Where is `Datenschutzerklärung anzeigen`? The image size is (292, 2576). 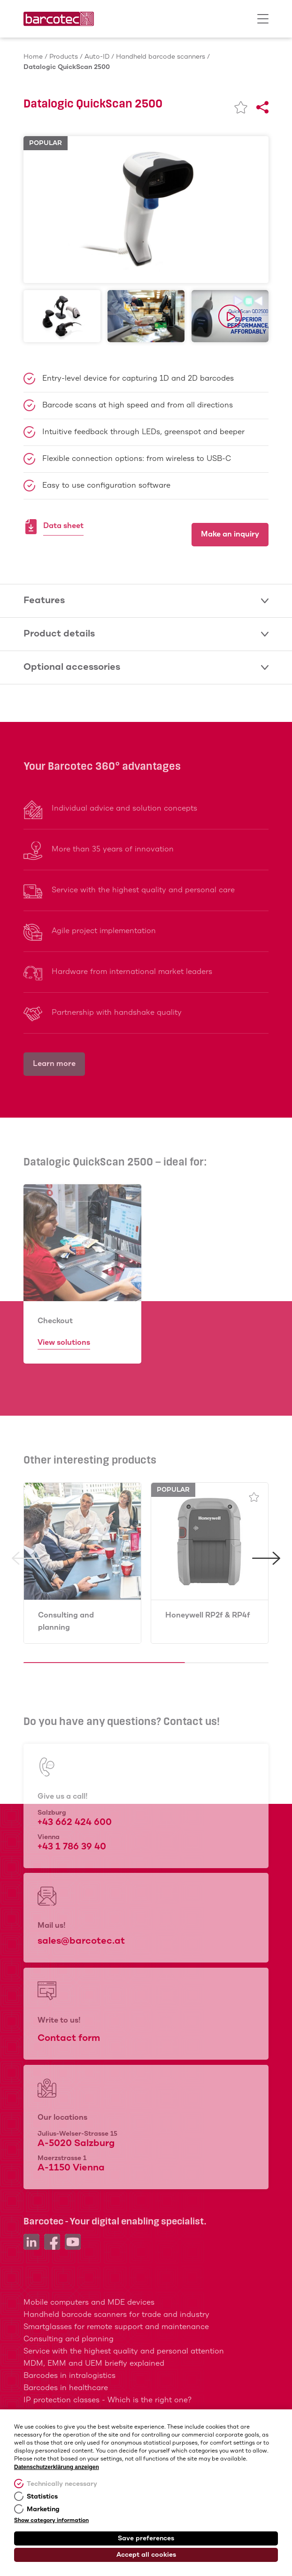
Datenschutzerklärung anzeigen is located at coordinates (56, 2467).